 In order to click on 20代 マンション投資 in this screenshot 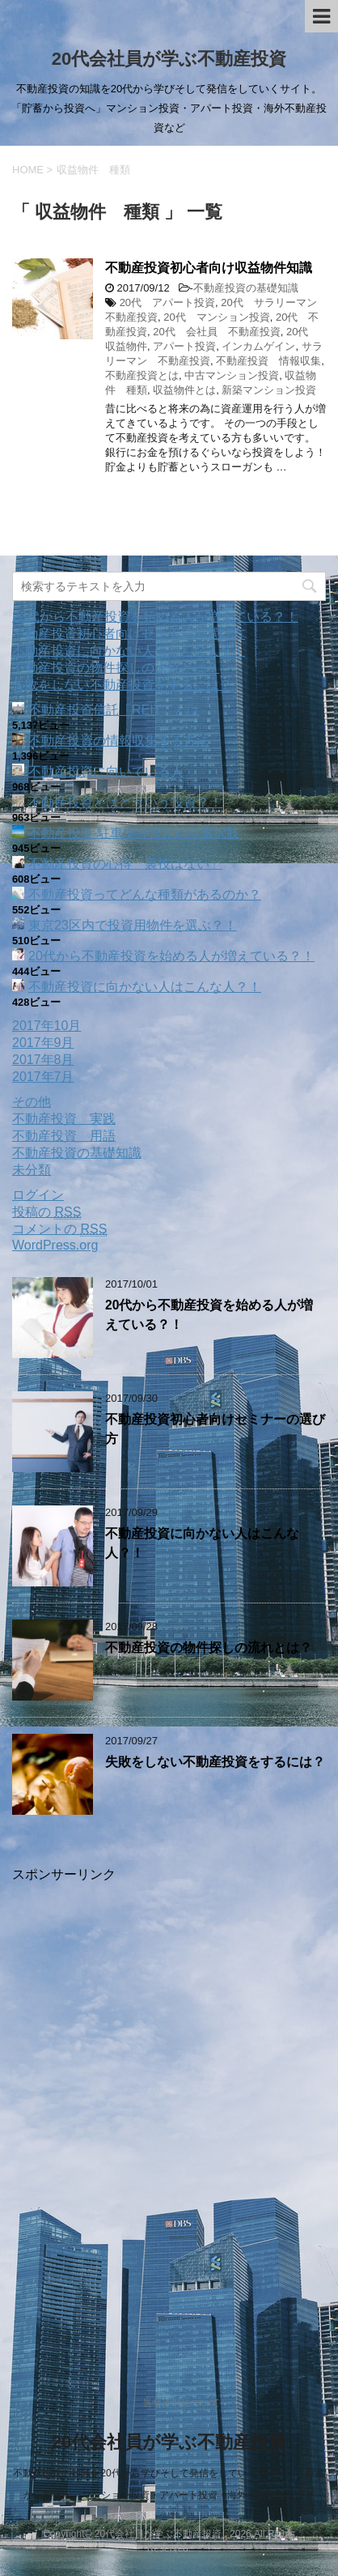, I will do `click(216, 317)`.